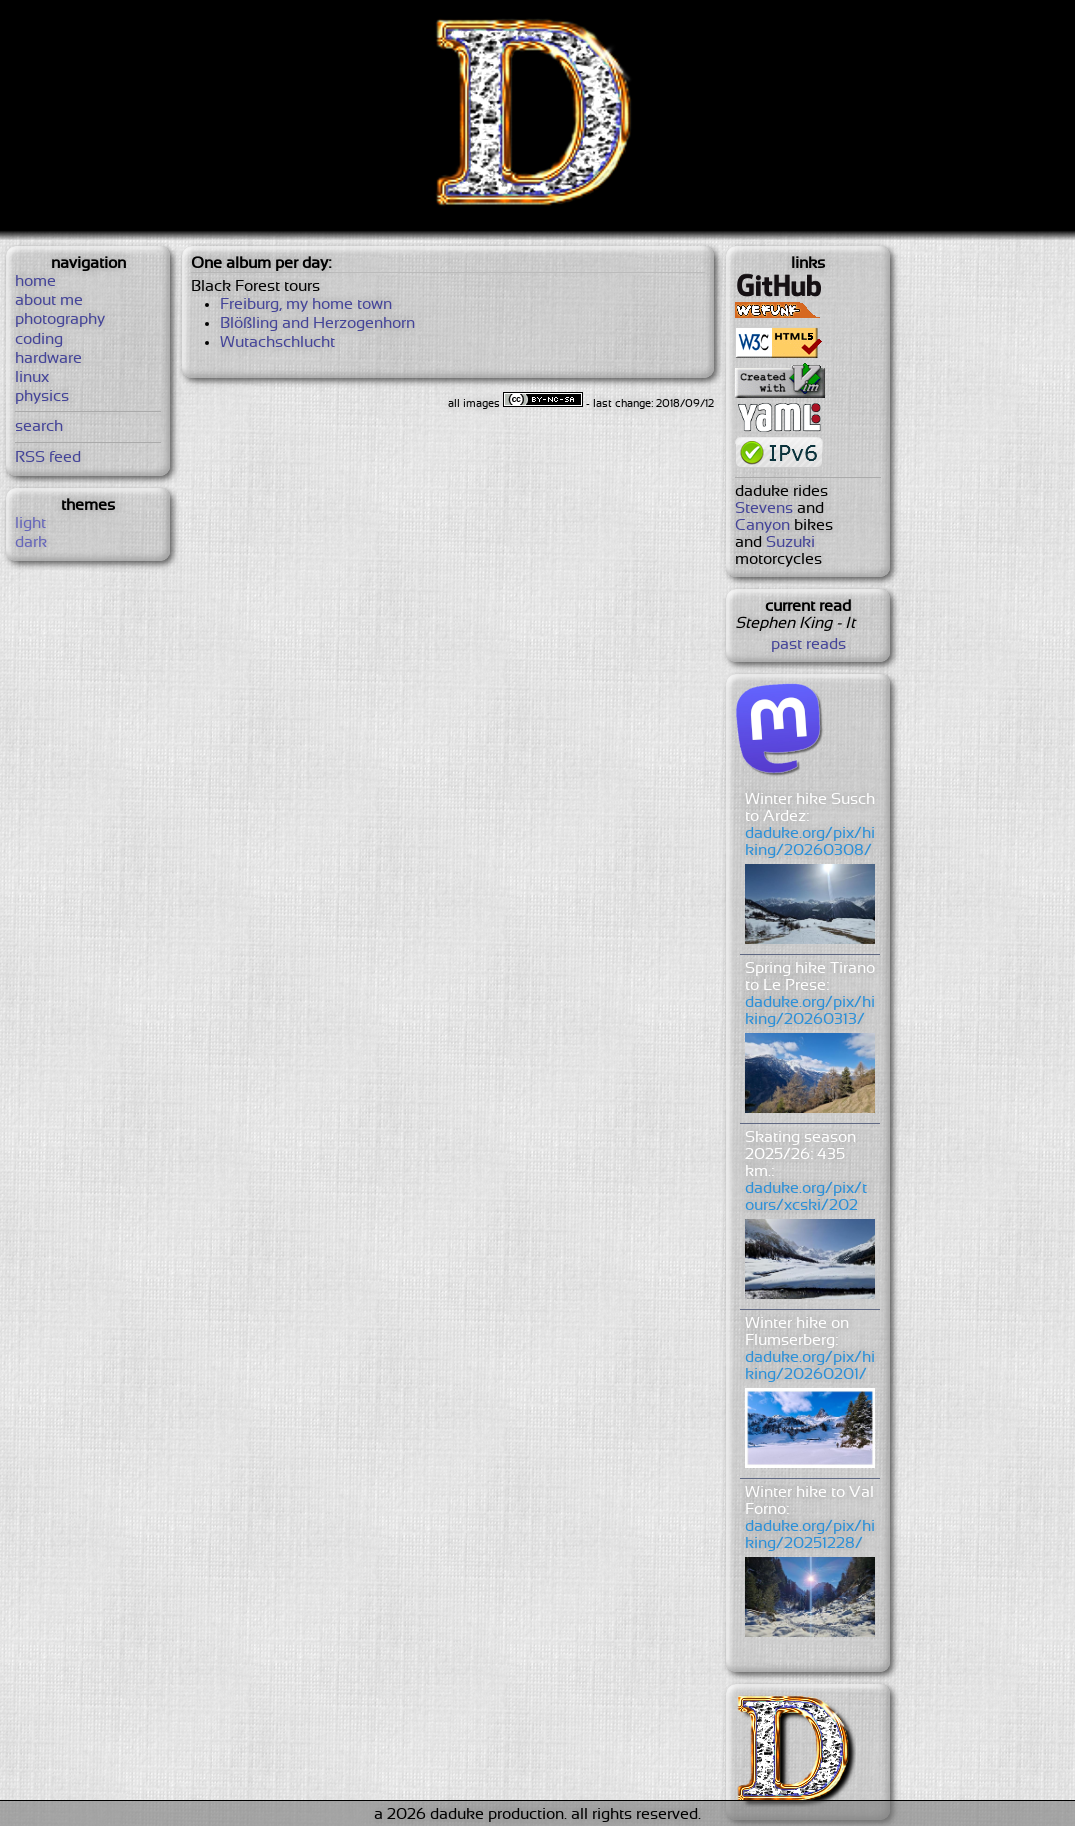 This screenshot has height=1826, width=1075. I want to click on past reads, so click(808, 644).